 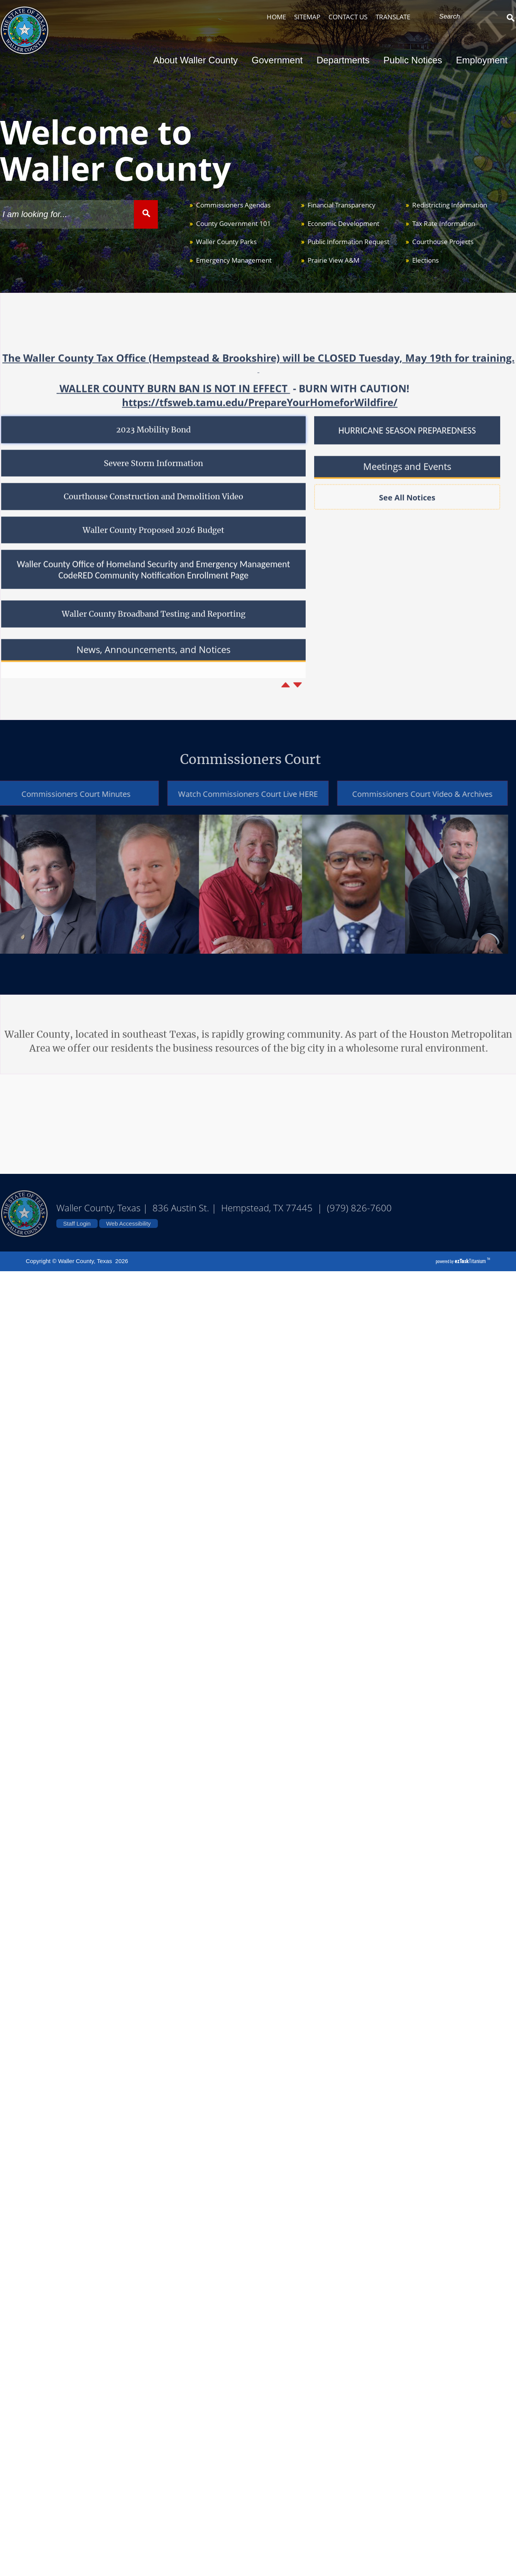 I want to click on HOME, so click(x=276, y=16).